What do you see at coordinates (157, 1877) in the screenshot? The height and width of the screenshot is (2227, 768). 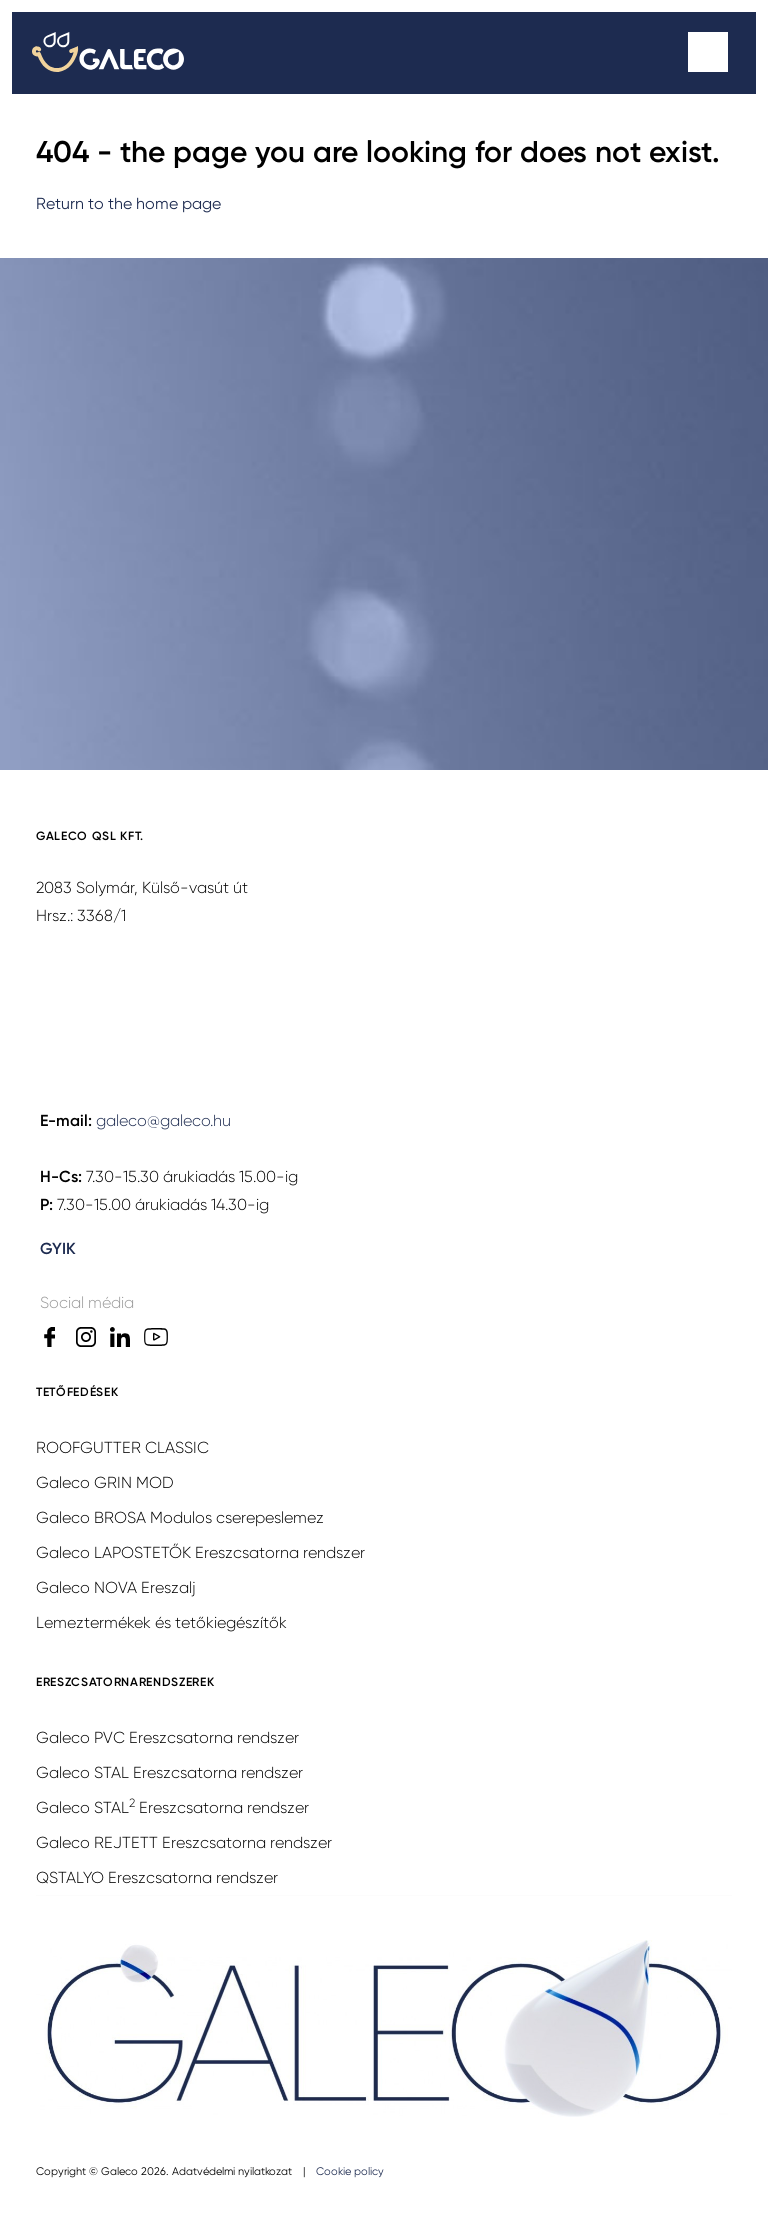 I see `QSTALYO Ereszcsatorna rendszer` at bounding box center [157, 1877].